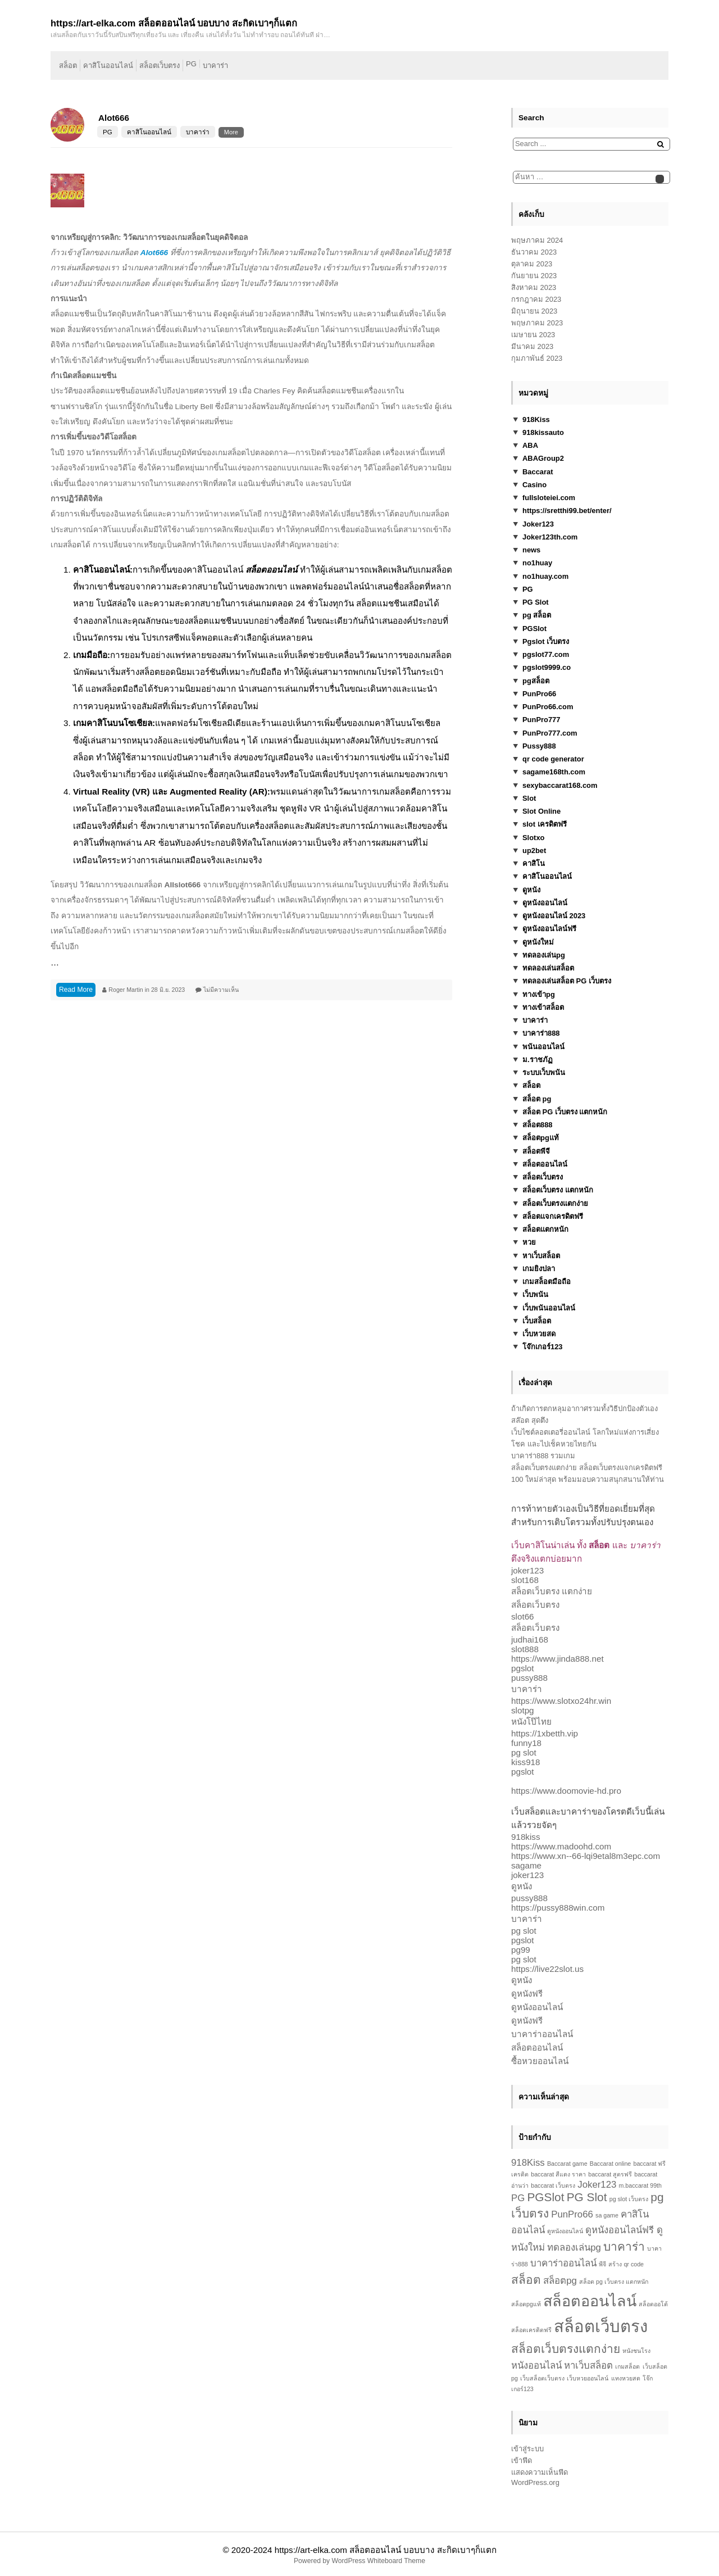  Describe the element at coordinates (536, 615) in the screenshot. I see `pg สล็อต` at that location.